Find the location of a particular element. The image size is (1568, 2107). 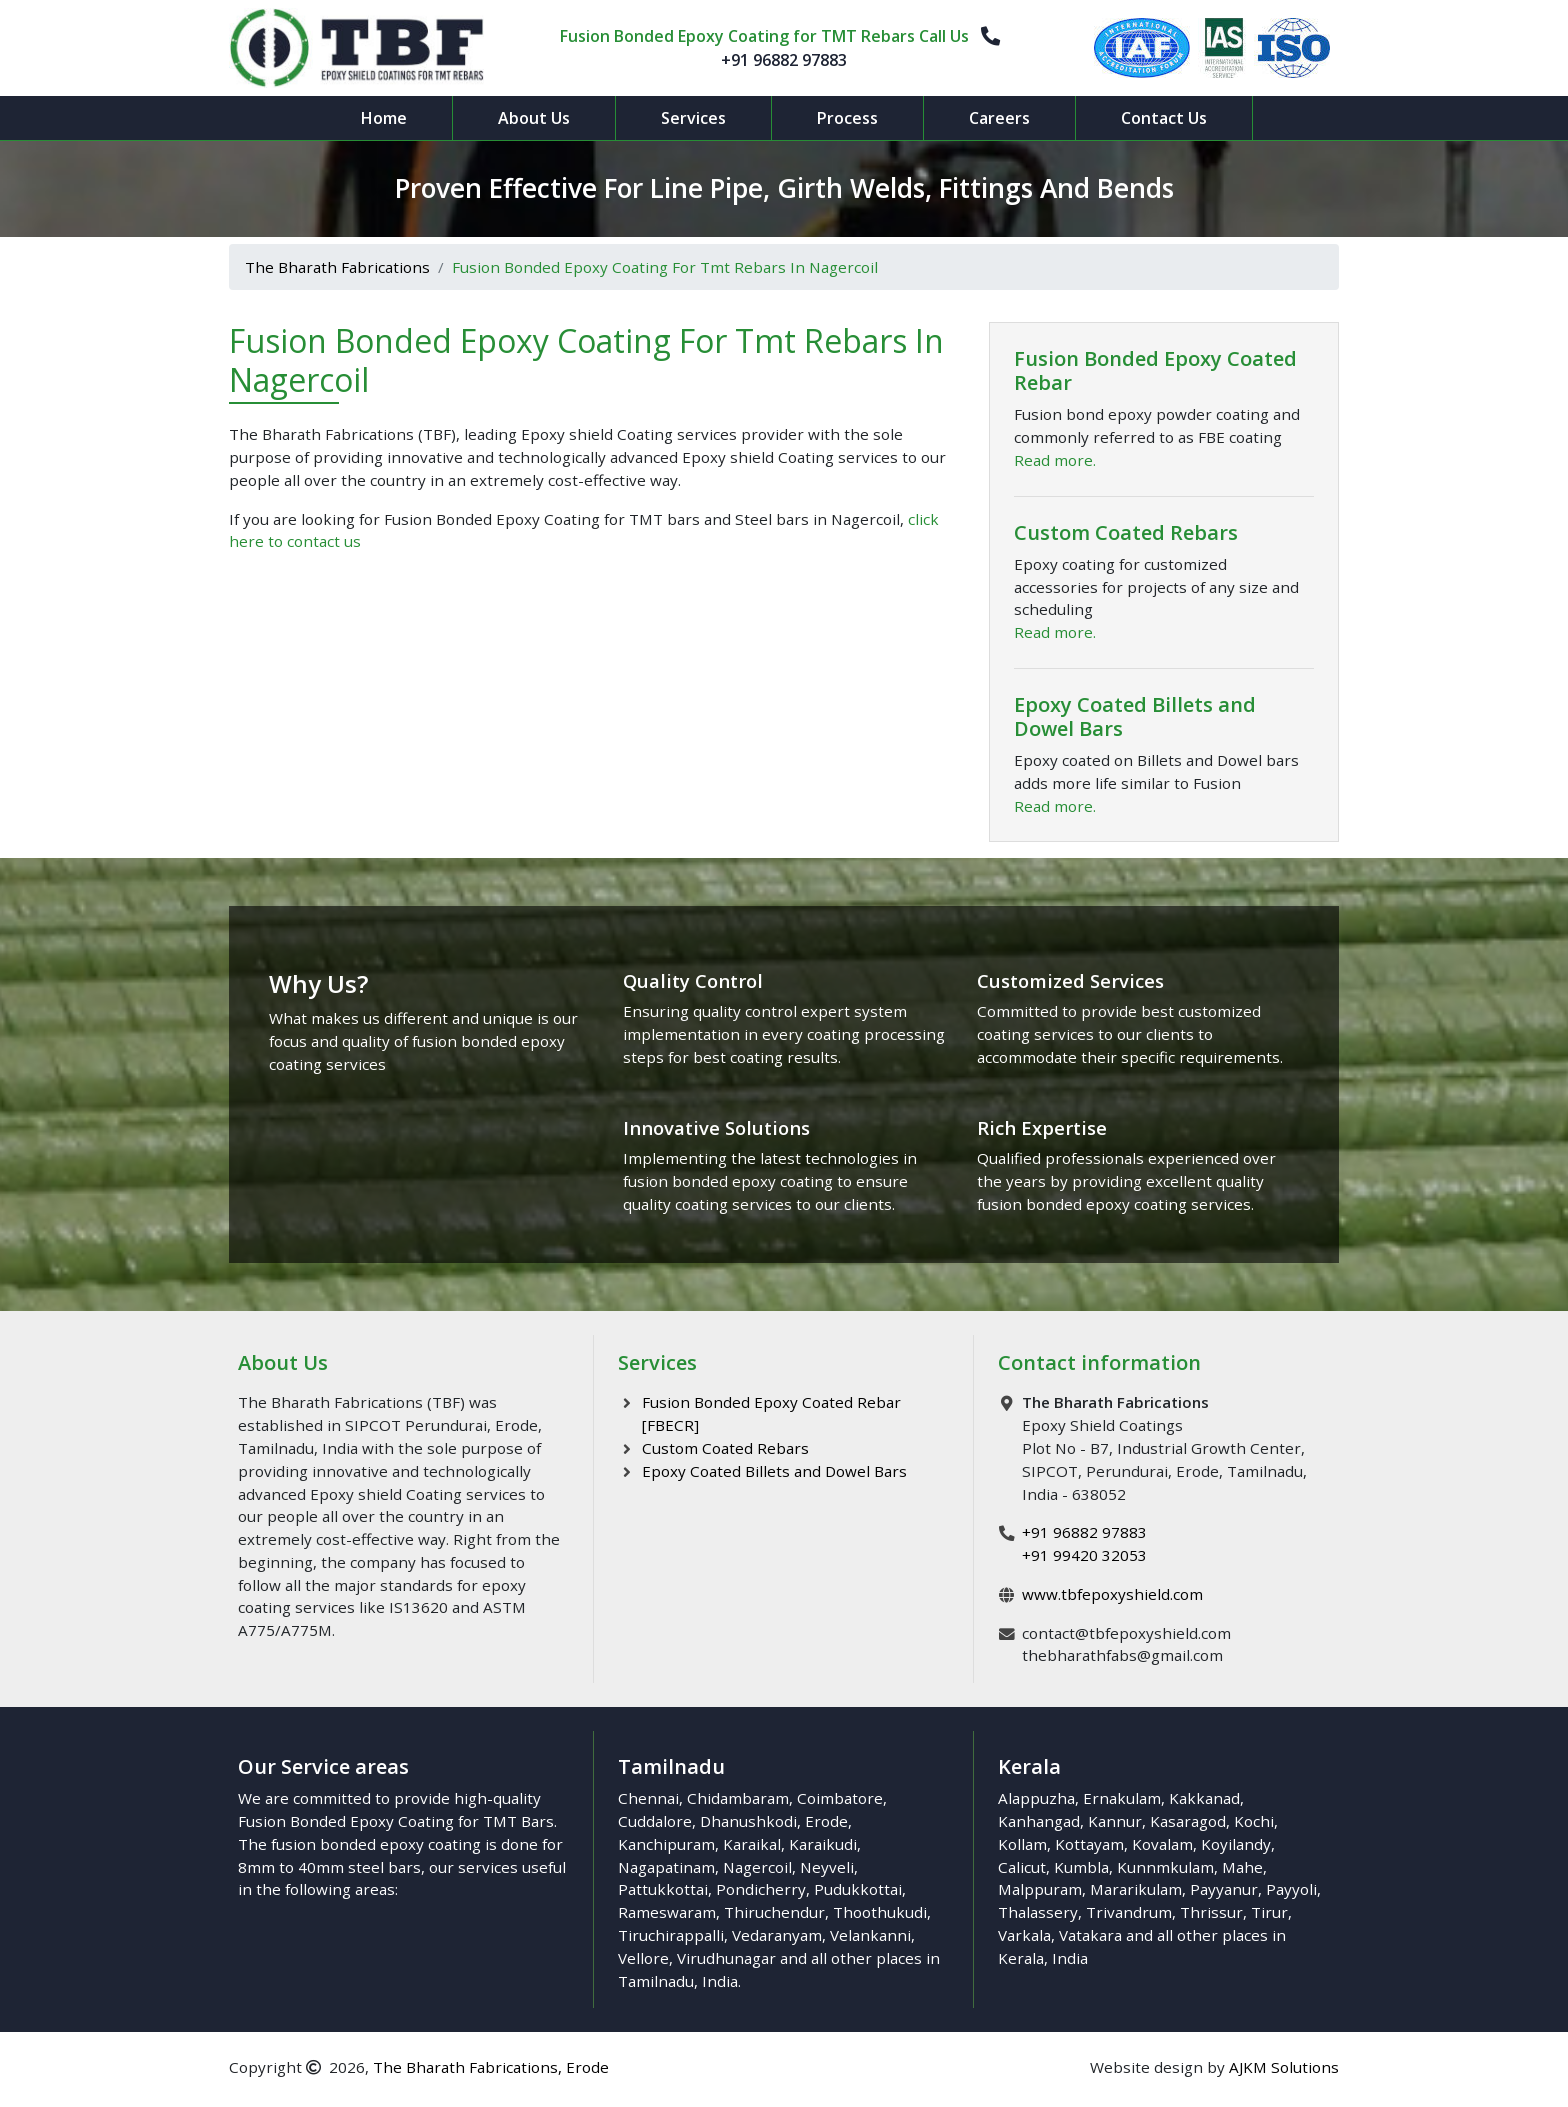

+91 96882 97883 is located at coordinates (784, 60).